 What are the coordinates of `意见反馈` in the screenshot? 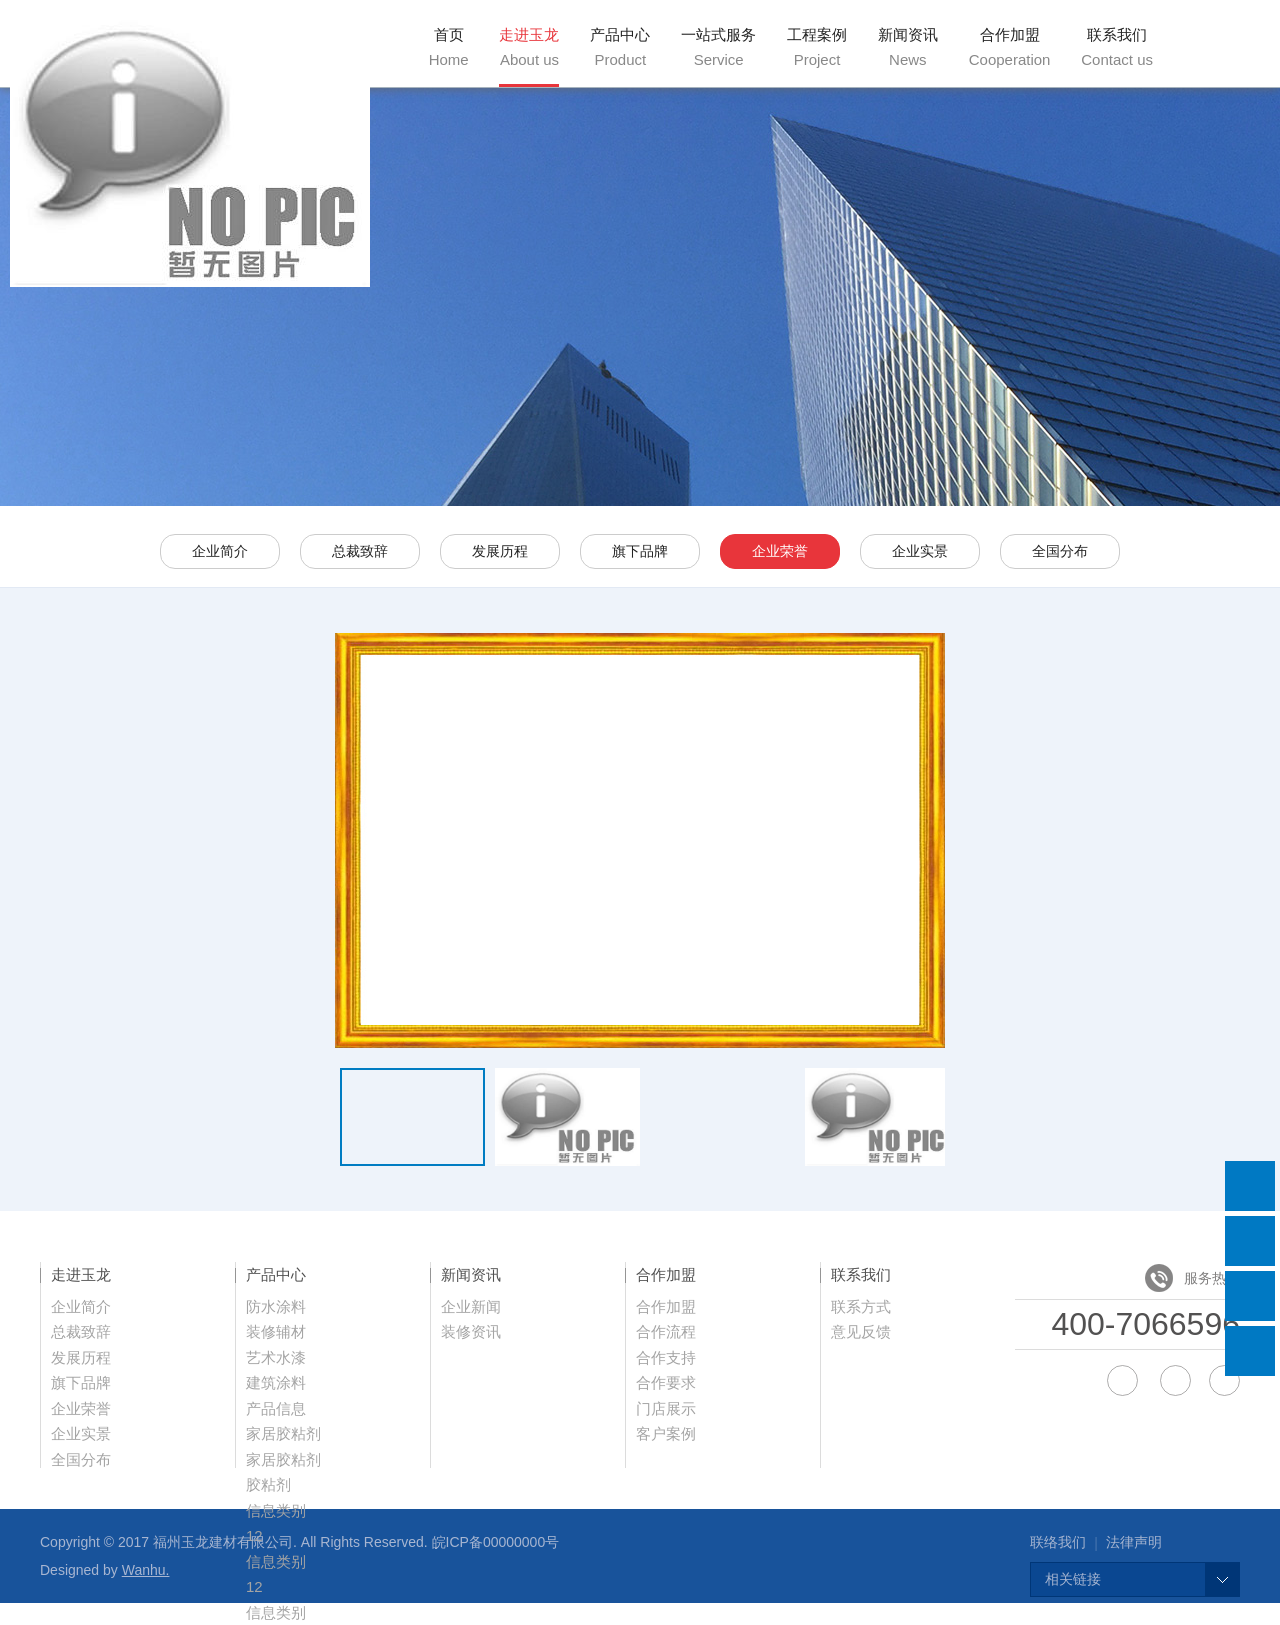 It's located at (861, 1331).